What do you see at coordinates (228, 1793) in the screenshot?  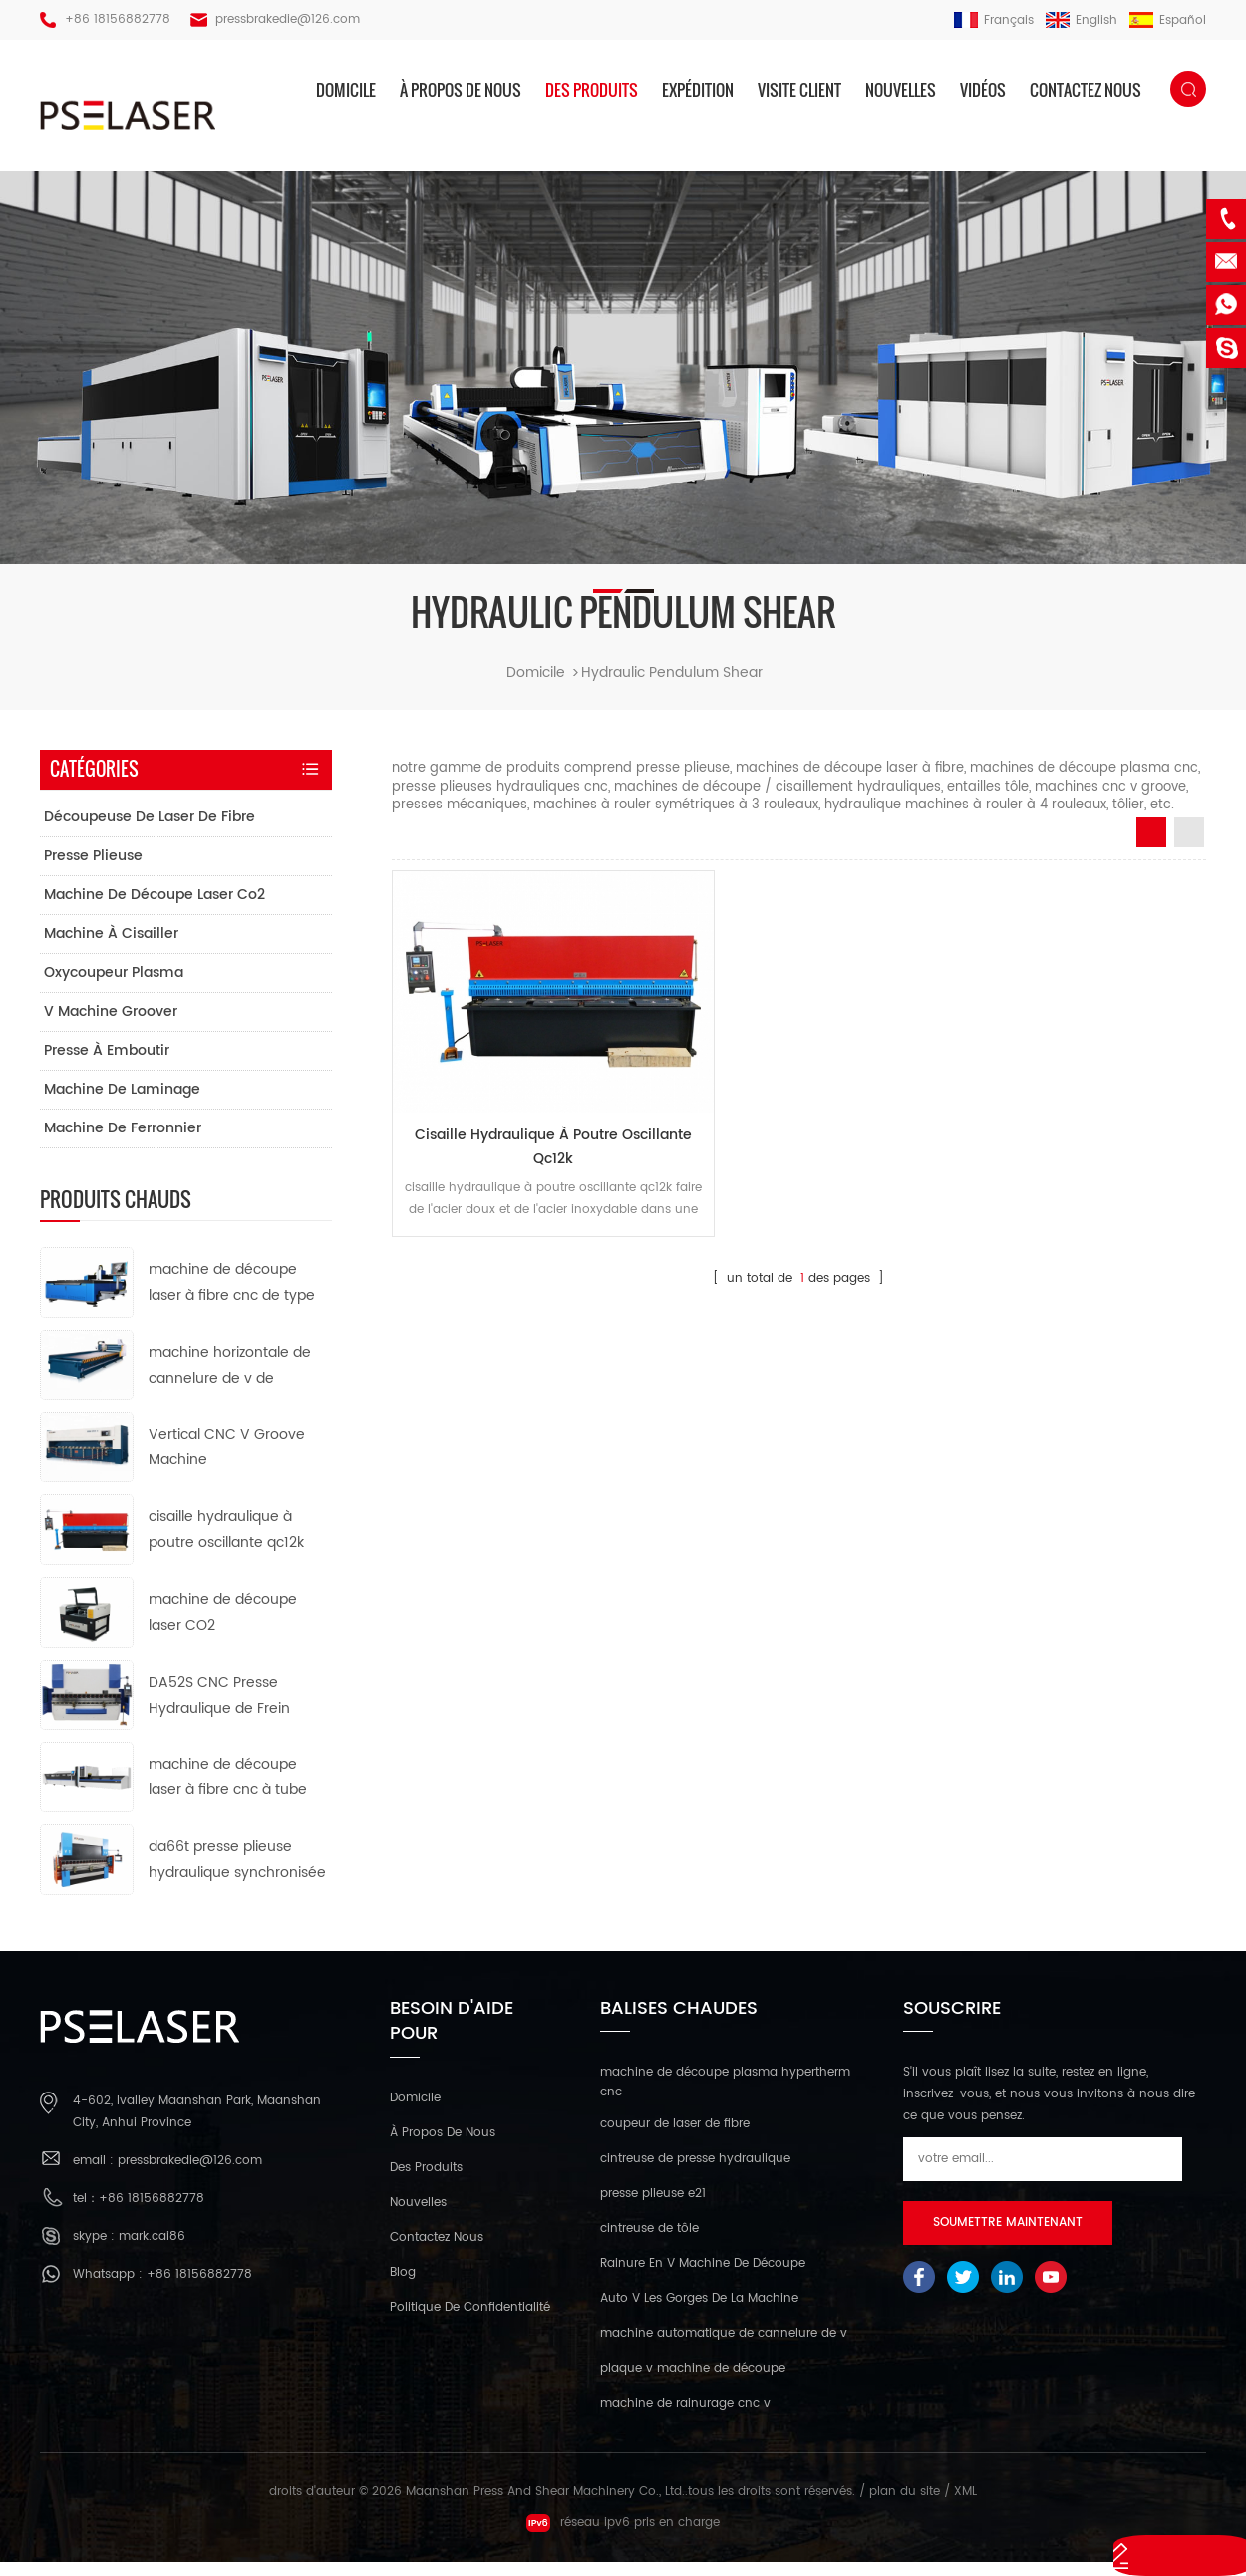 I see `machine de découpe laser à fibre cnc à tube métallique` at bounding box center [228, 1793].